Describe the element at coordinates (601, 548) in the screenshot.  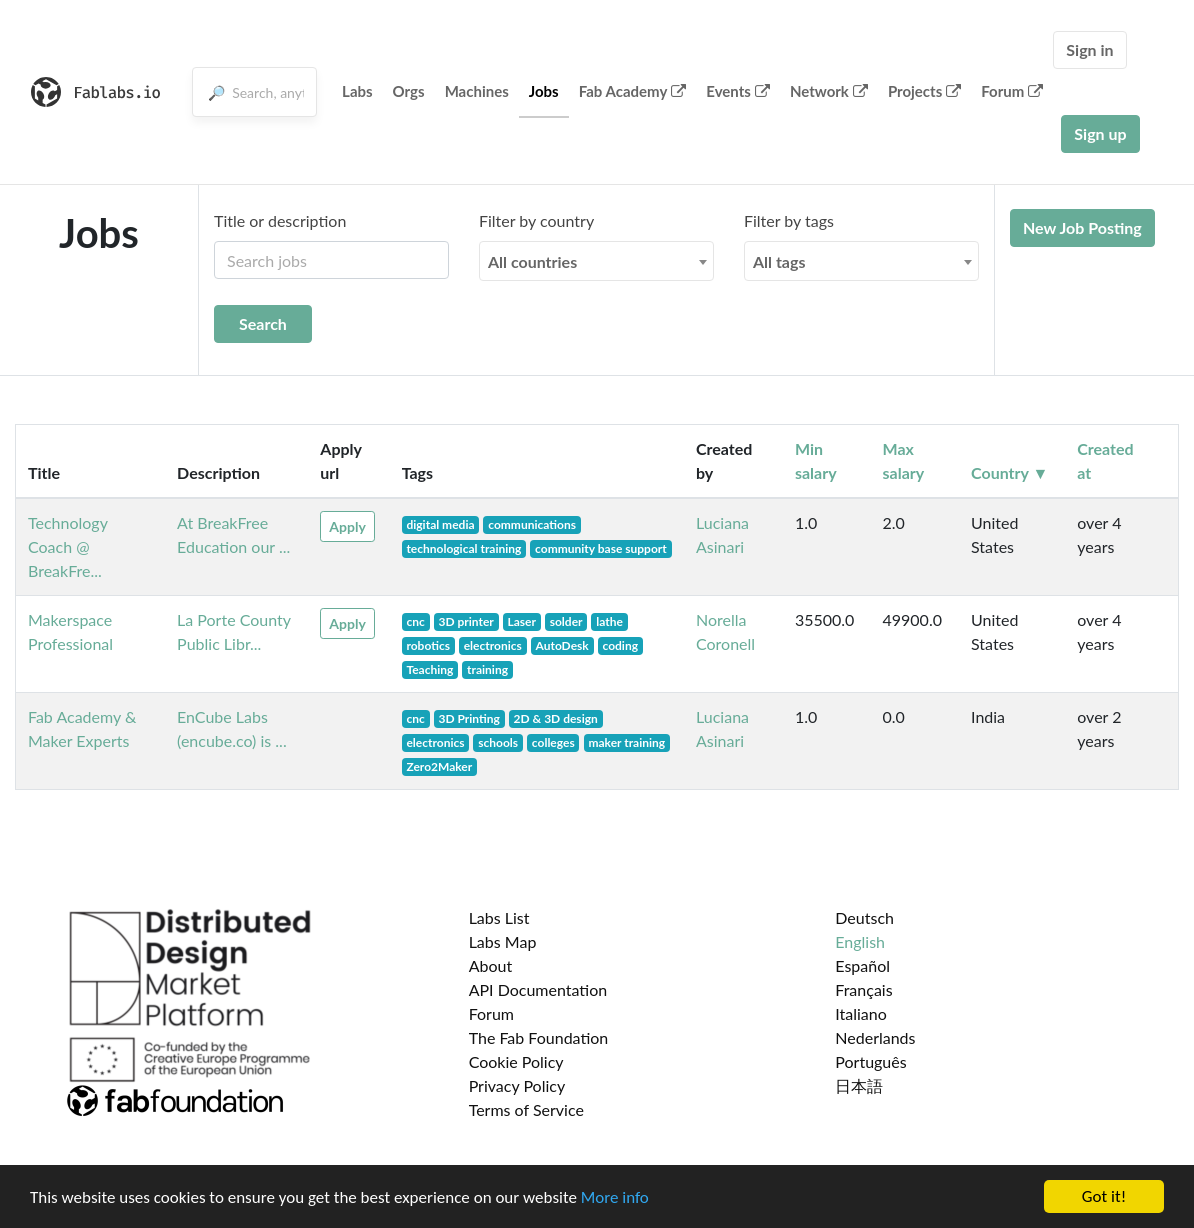
I see `community base support` at that location.